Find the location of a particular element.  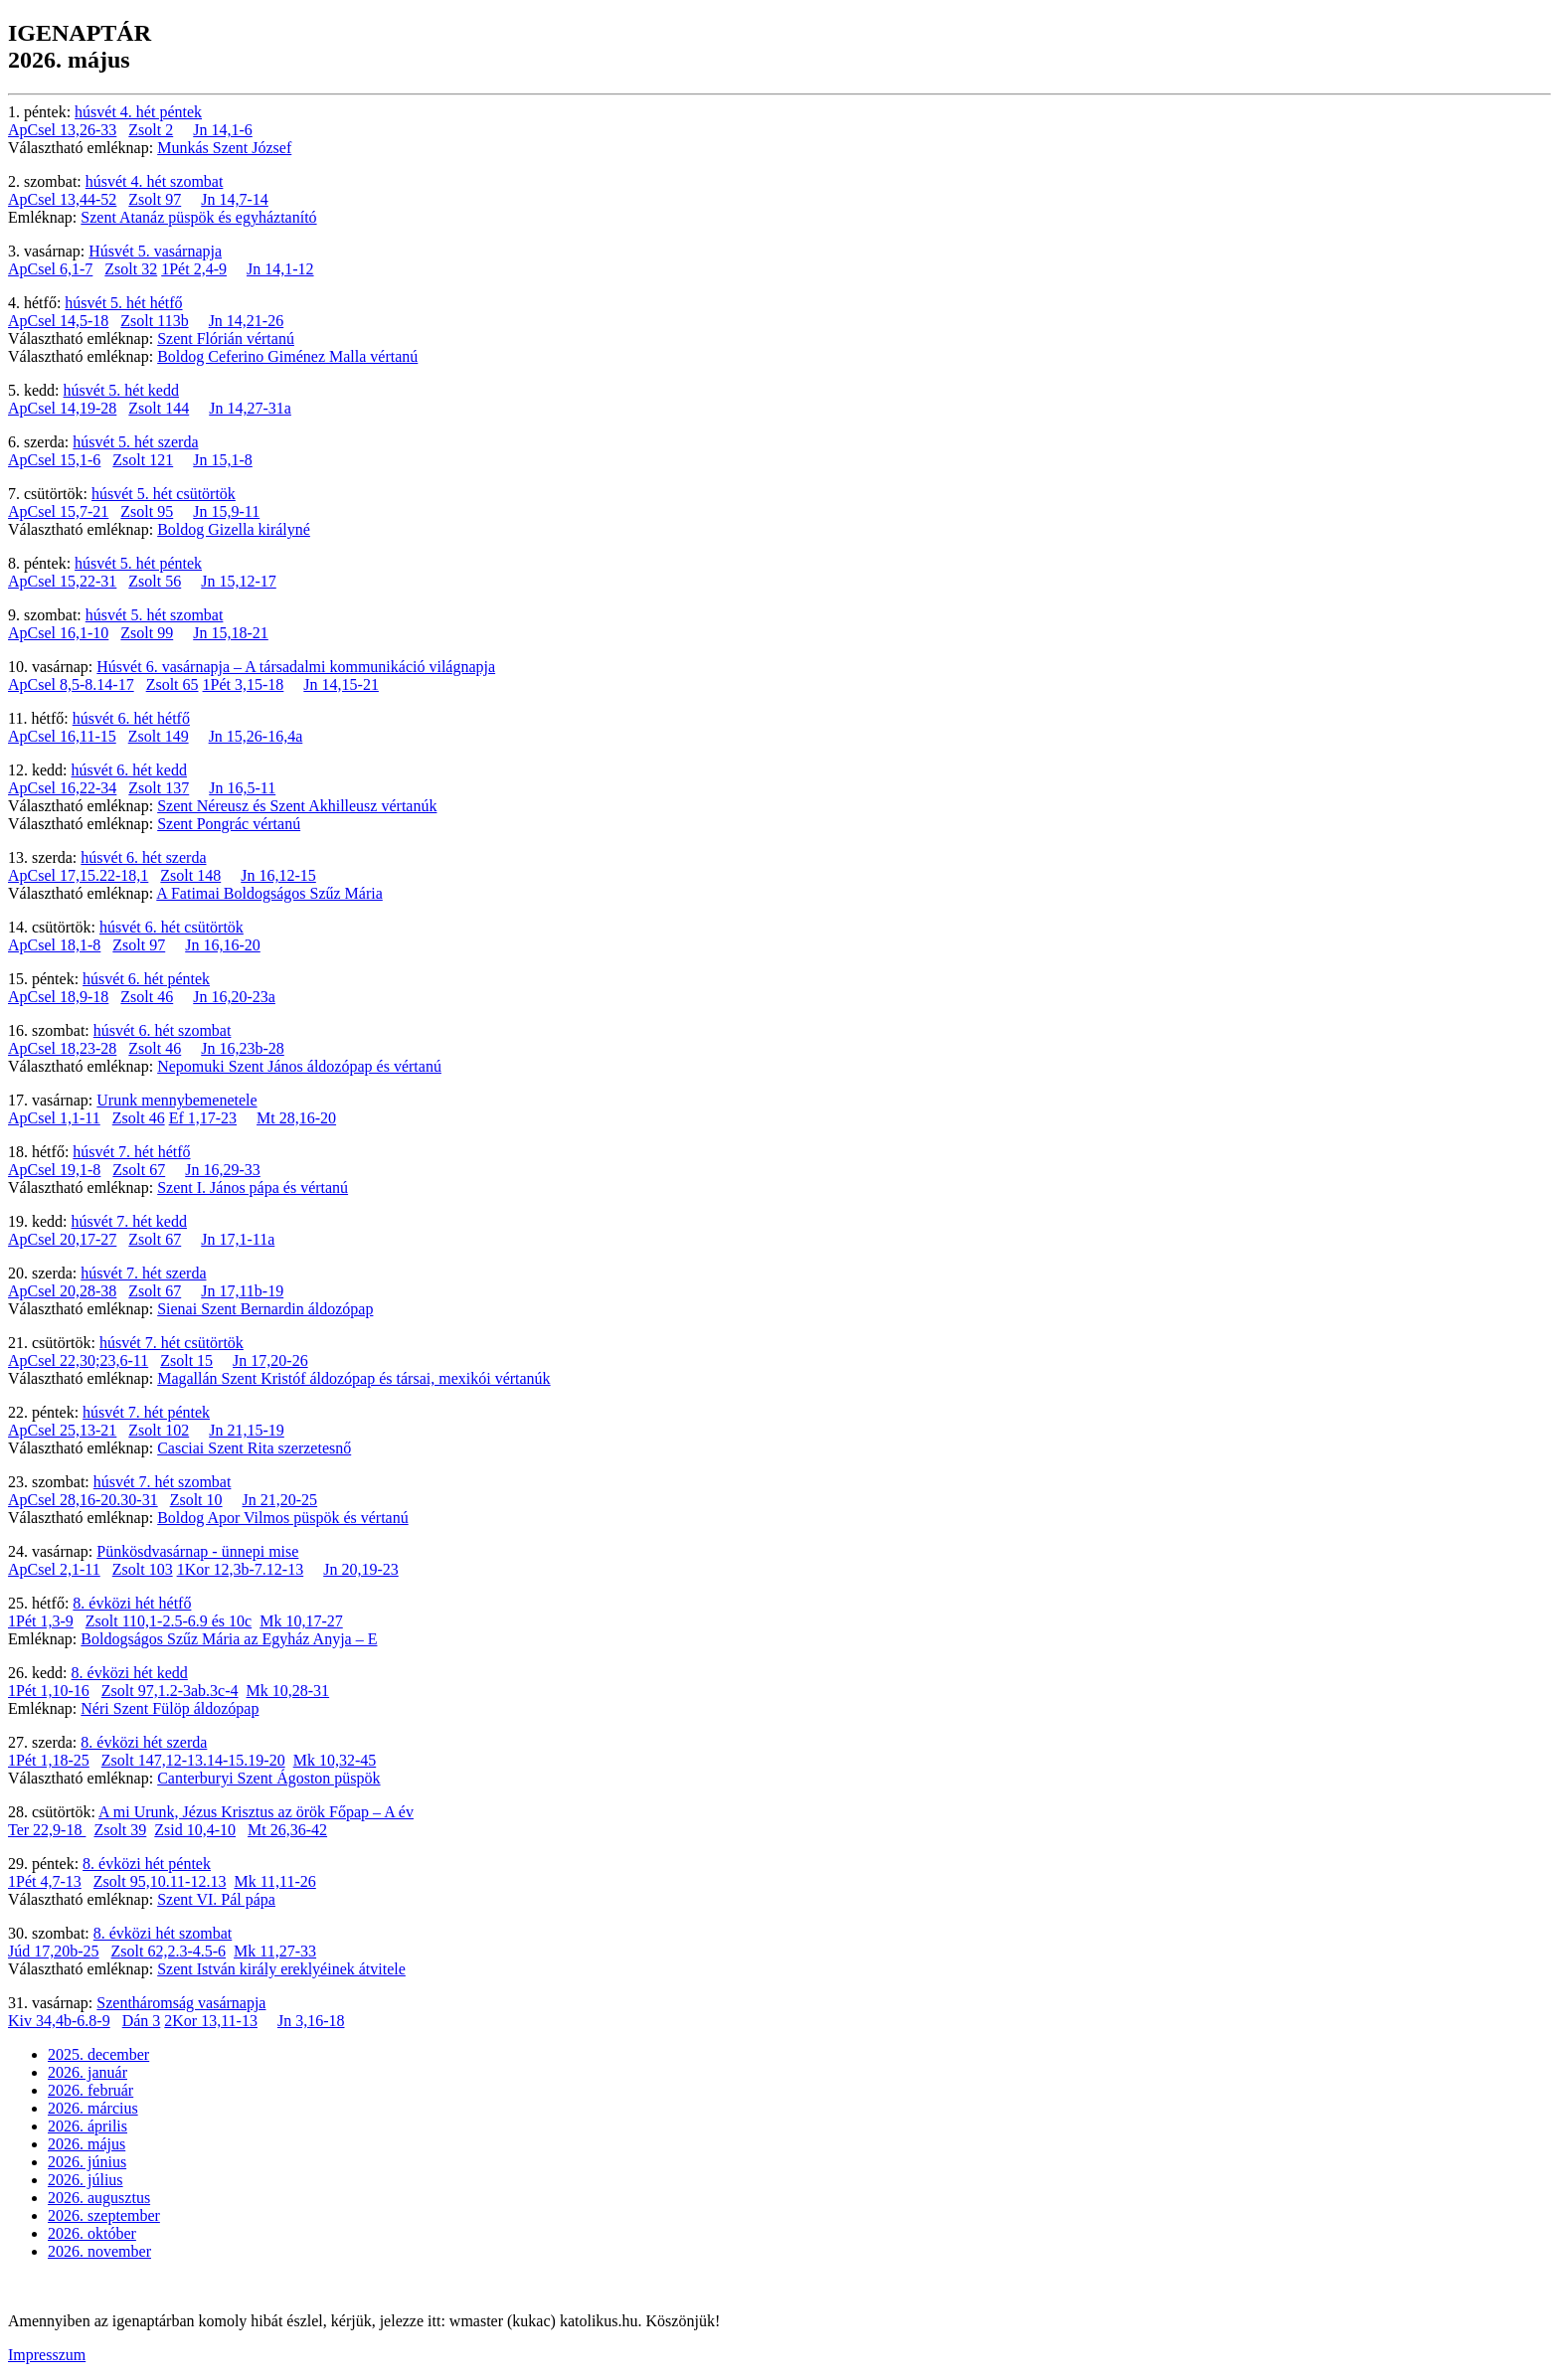

Canterburyi Szent Ágoston püspök is located at coordinates (268, 1778).